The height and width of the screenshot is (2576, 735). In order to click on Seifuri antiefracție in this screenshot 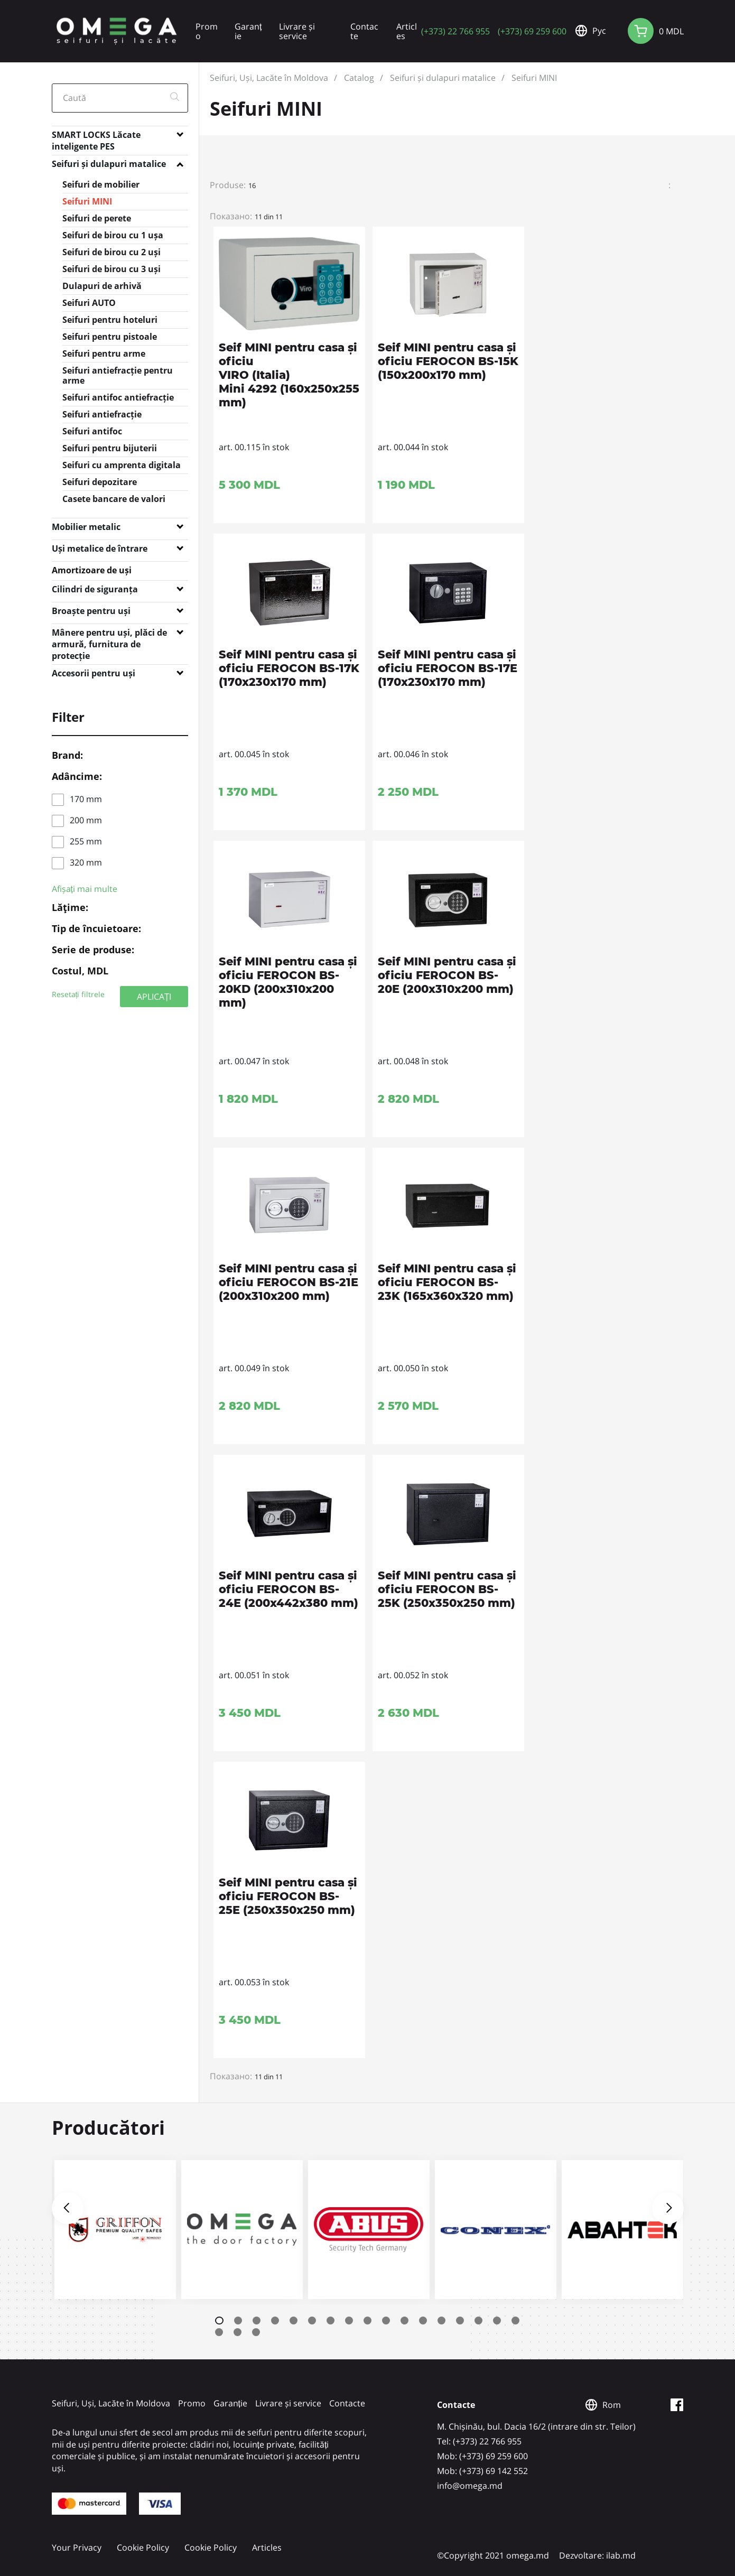, I will do `click(102, 414)`.